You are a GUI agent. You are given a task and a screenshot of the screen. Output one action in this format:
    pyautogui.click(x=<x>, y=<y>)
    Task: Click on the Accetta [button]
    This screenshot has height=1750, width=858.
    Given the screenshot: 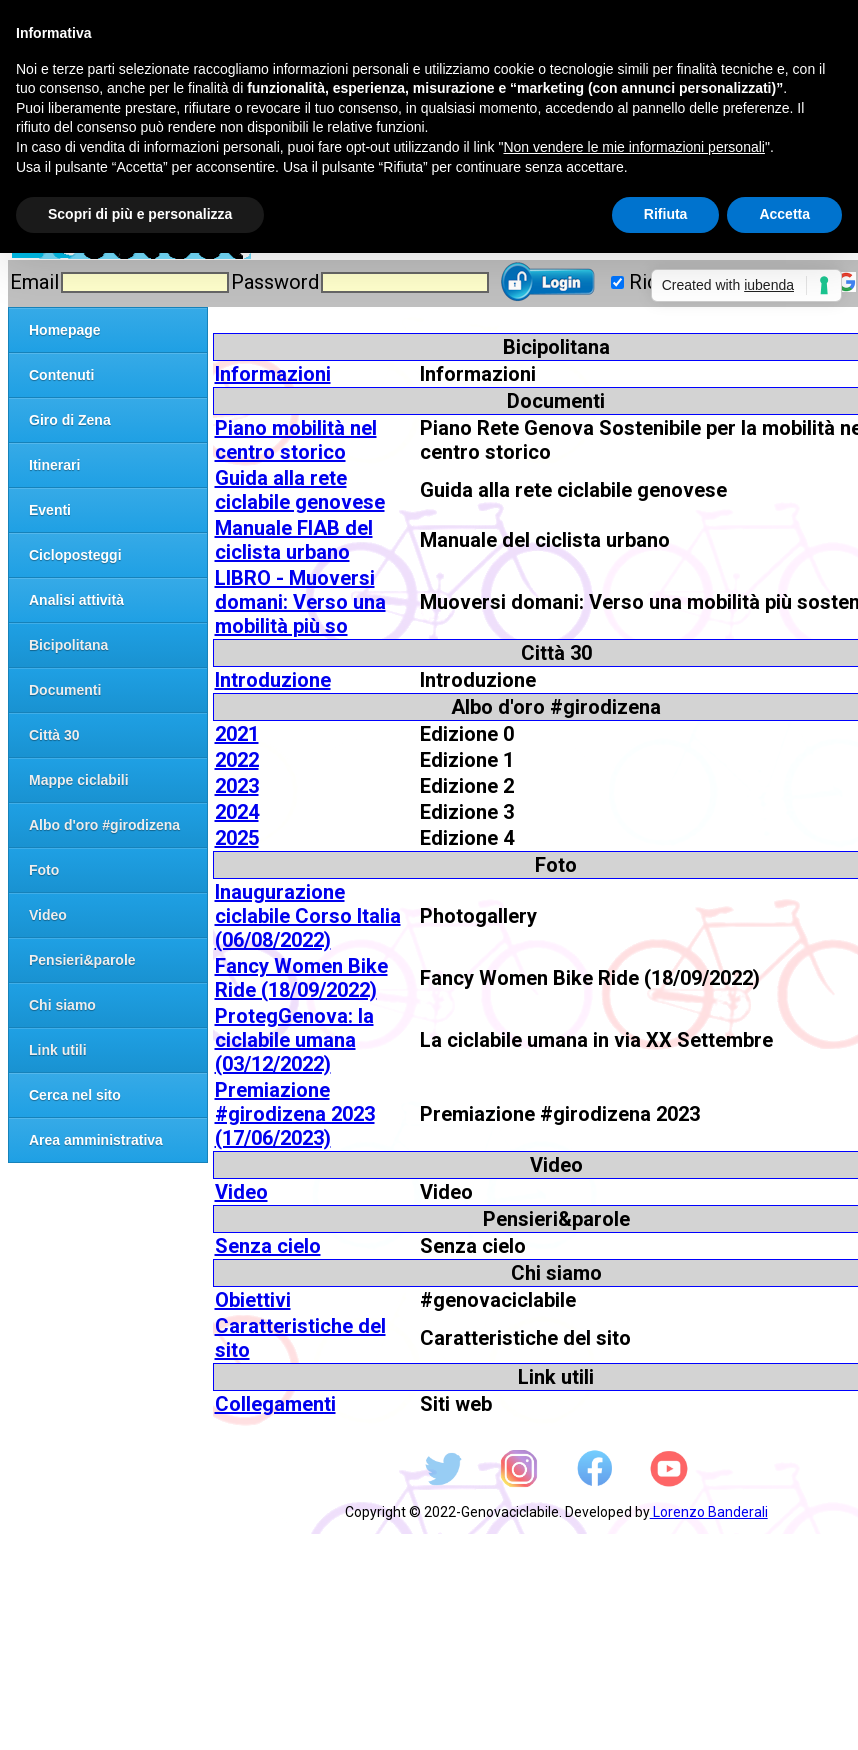 What is the action you would take?
    pyautogui.click(x=784, y=214)
    